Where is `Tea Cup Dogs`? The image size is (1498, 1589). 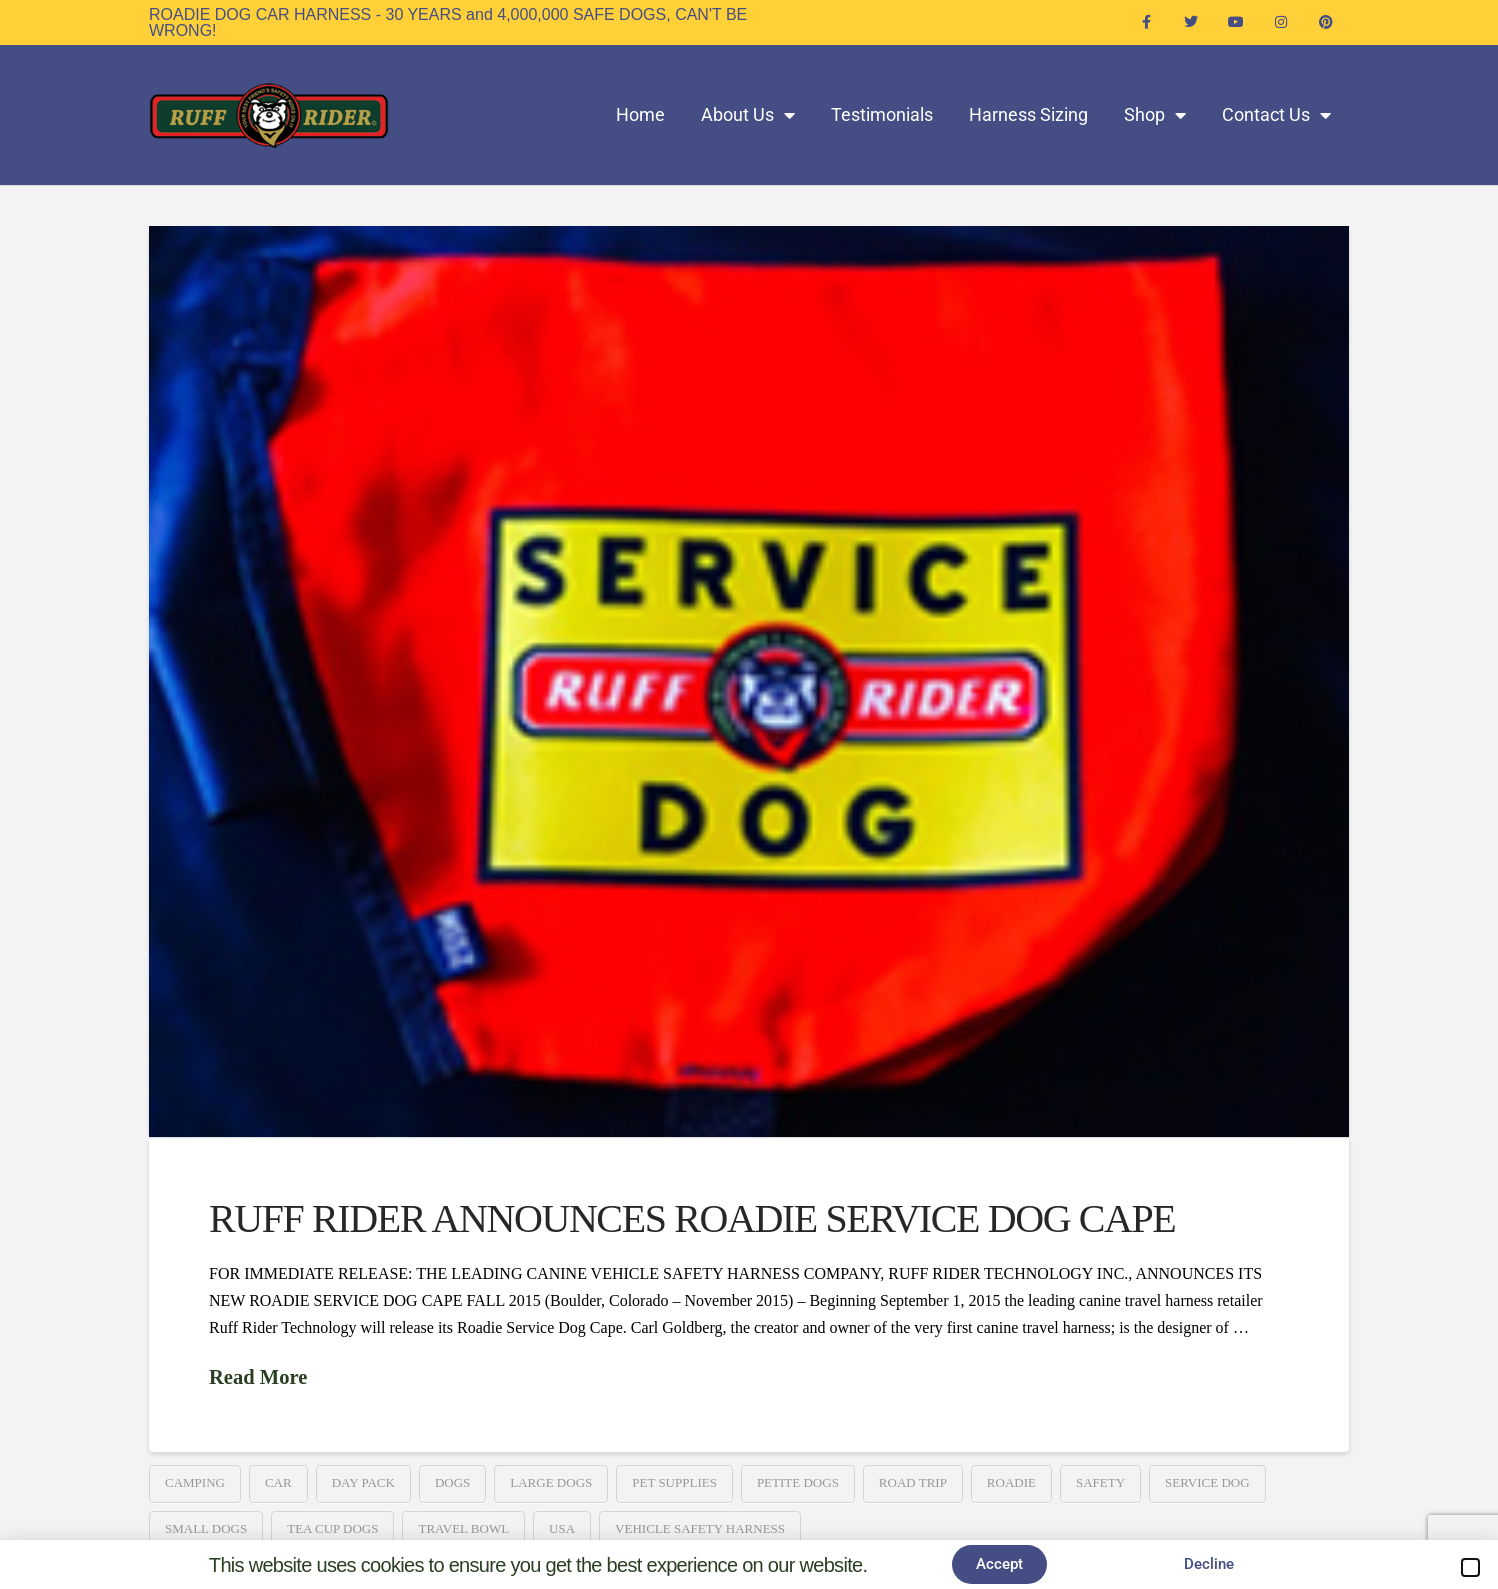
Tea Cup Dogs is located at coordinates (332, 1528).